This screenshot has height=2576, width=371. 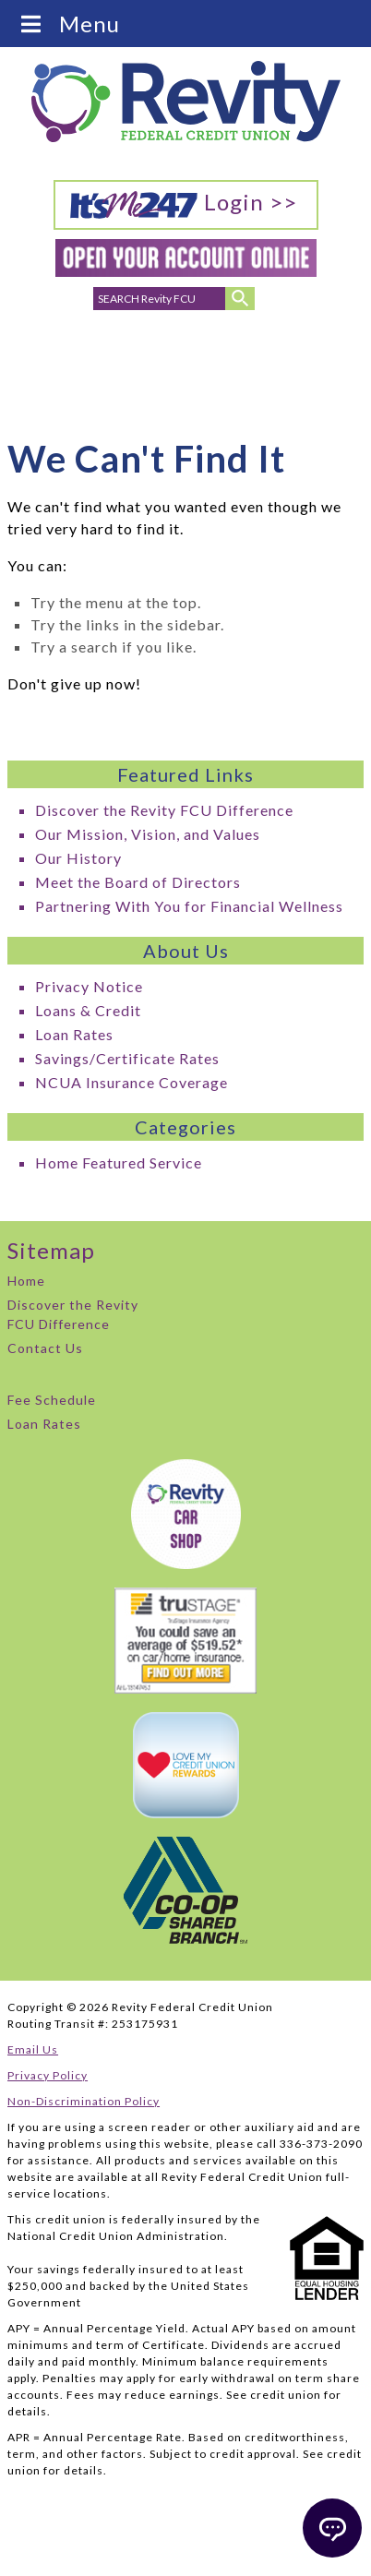 What do you see at coordinates (78, 858) in the screenshot?
I see `Our History` at bounding box center [78, 858].